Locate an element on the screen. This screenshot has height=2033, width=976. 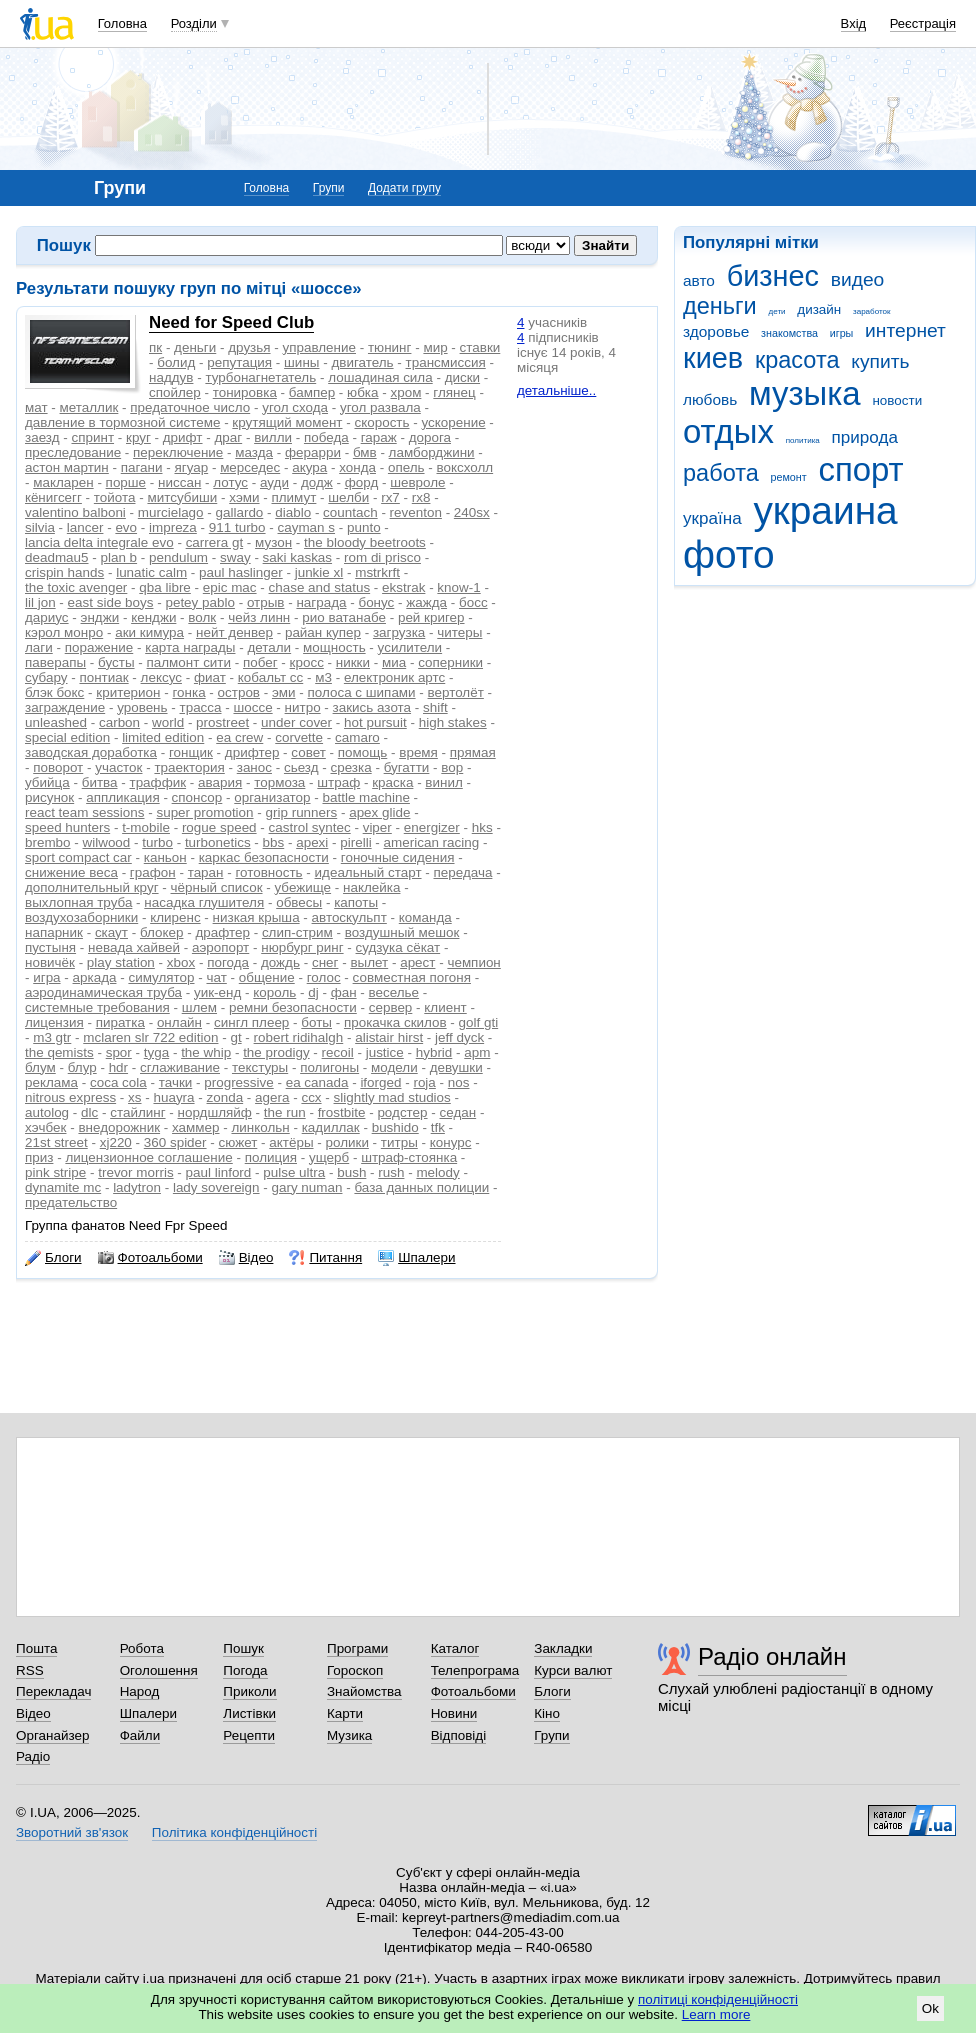
бмв is located at coordinates (365, 452).